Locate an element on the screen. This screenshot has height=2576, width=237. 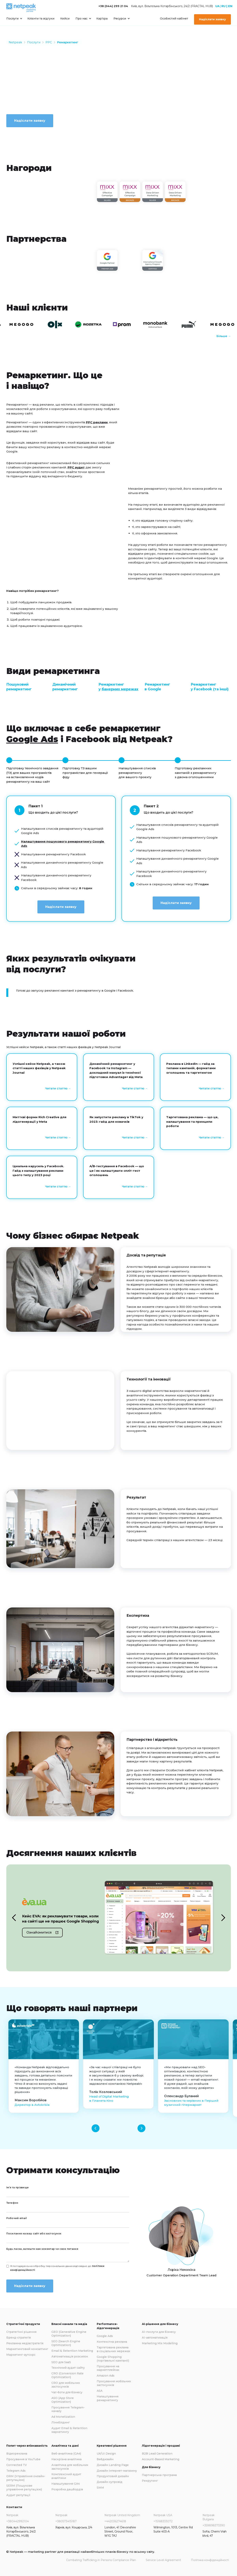
+15168333072 is located at coordinates (163, 2521).